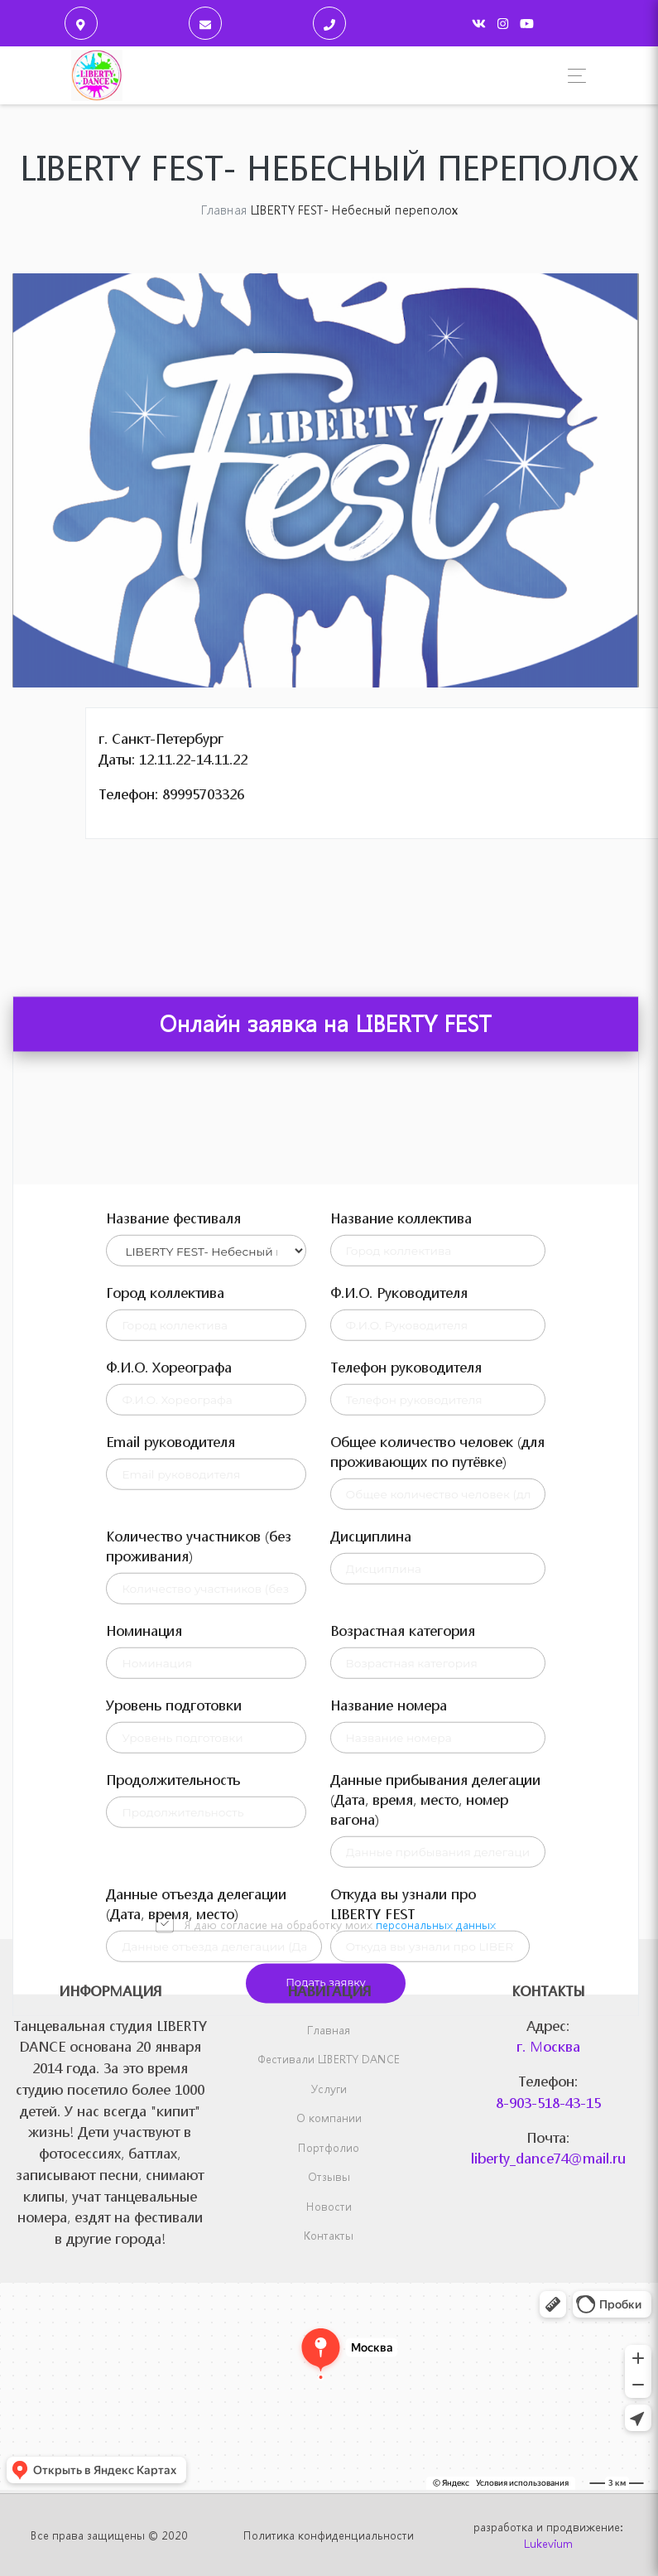  What do you see at coordinates (406, 1738) in the screenshot?
I see `Телефон руководителя` at bounding box center [406, 1738].